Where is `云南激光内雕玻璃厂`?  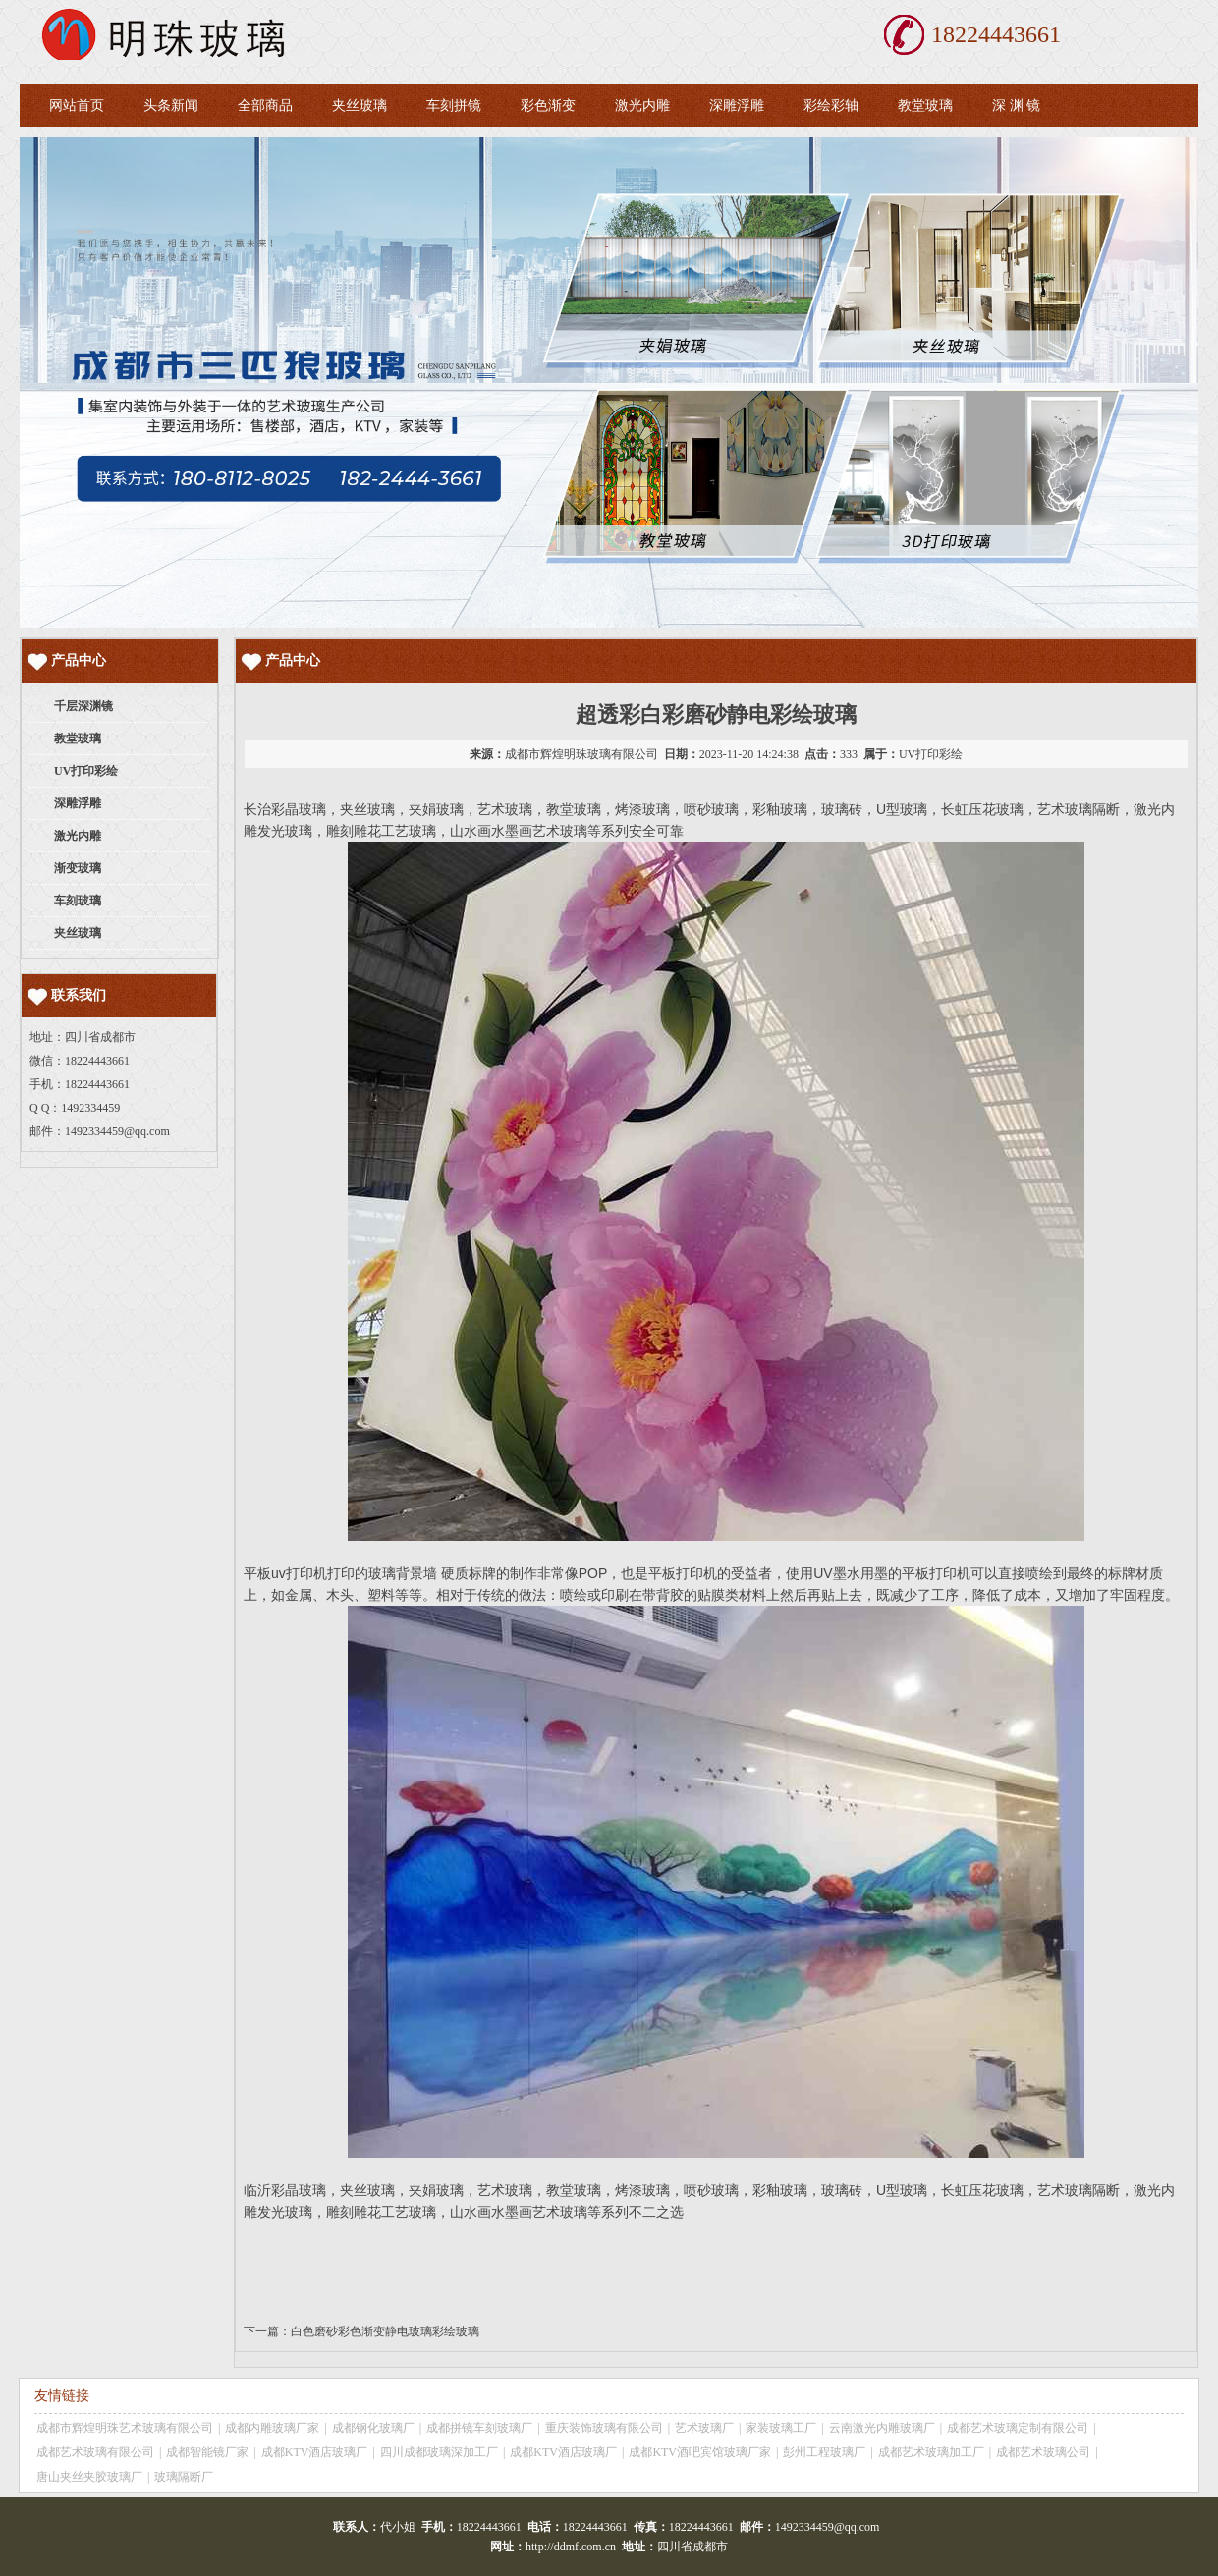
云南激光内雕玻璃厂 is located at coordinates (882, 2428).